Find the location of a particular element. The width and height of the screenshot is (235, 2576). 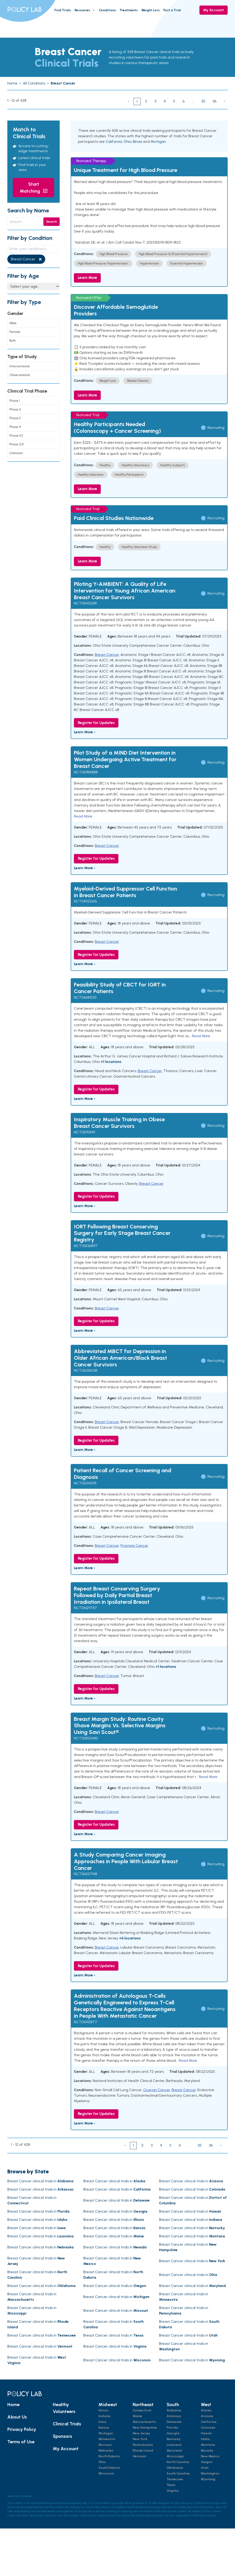

Sponsors is located at coordinates (62, 2483).